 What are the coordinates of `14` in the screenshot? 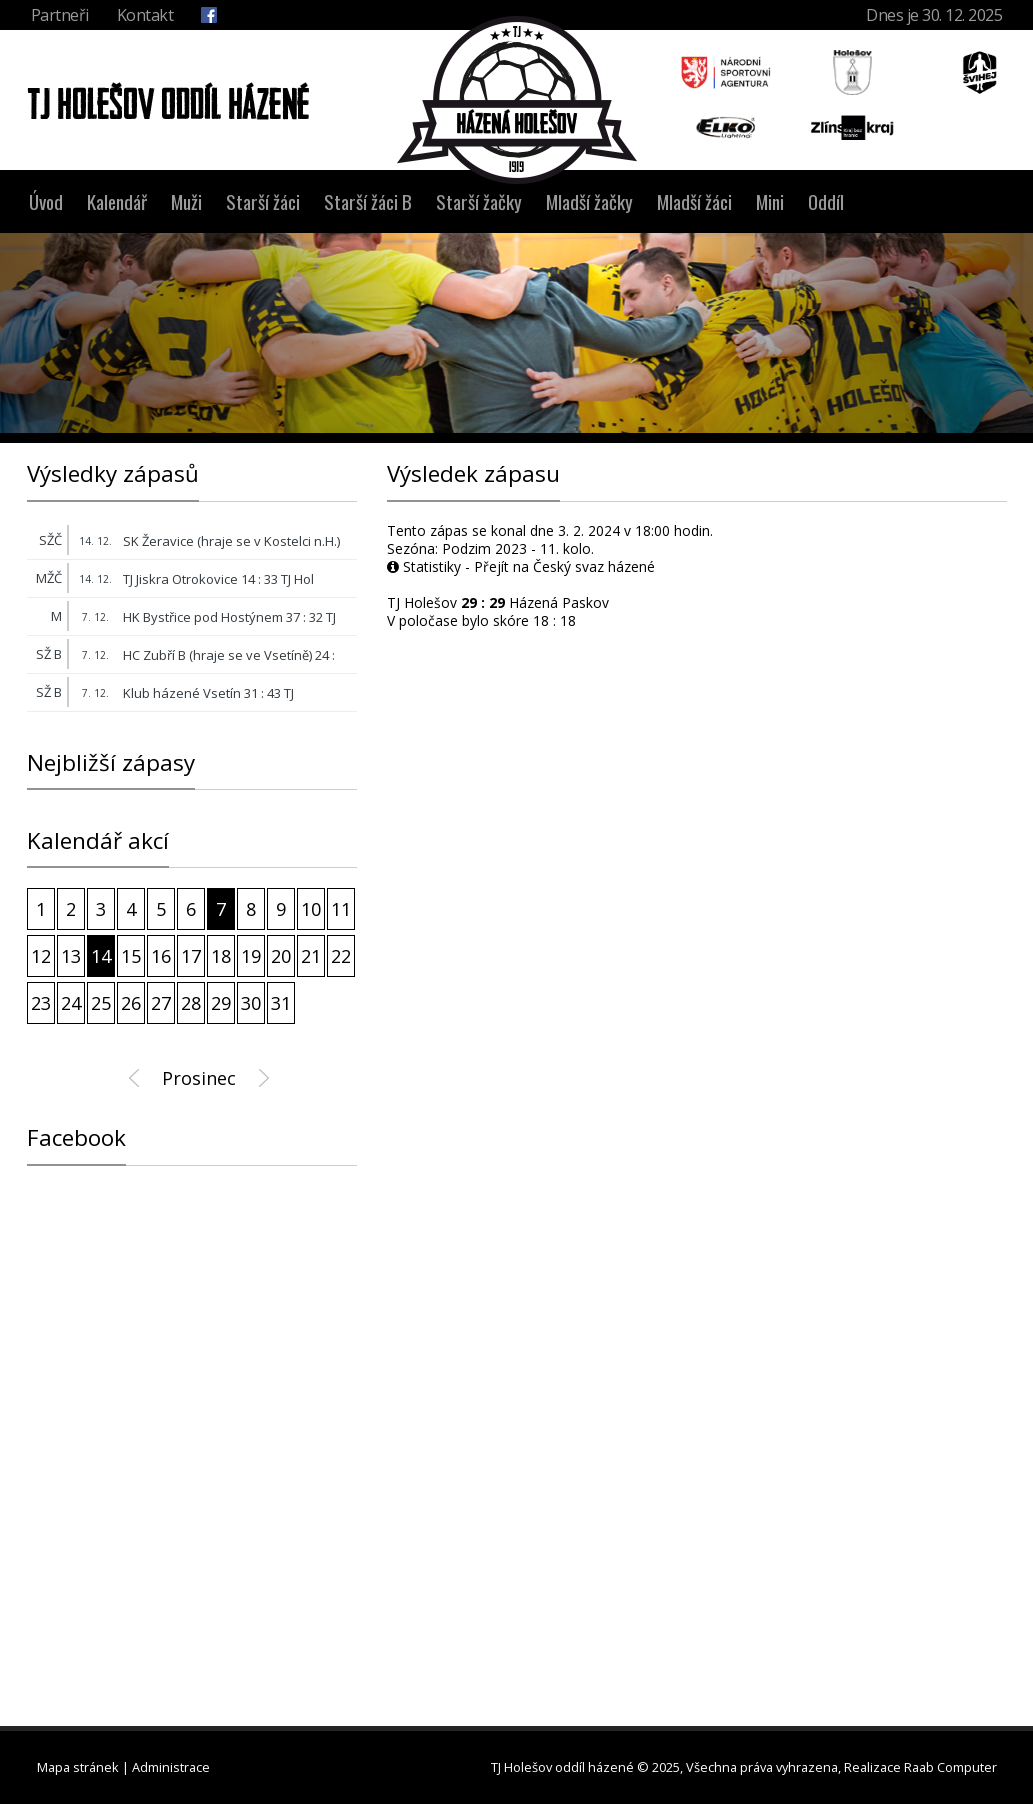 It's located at (101, 956).